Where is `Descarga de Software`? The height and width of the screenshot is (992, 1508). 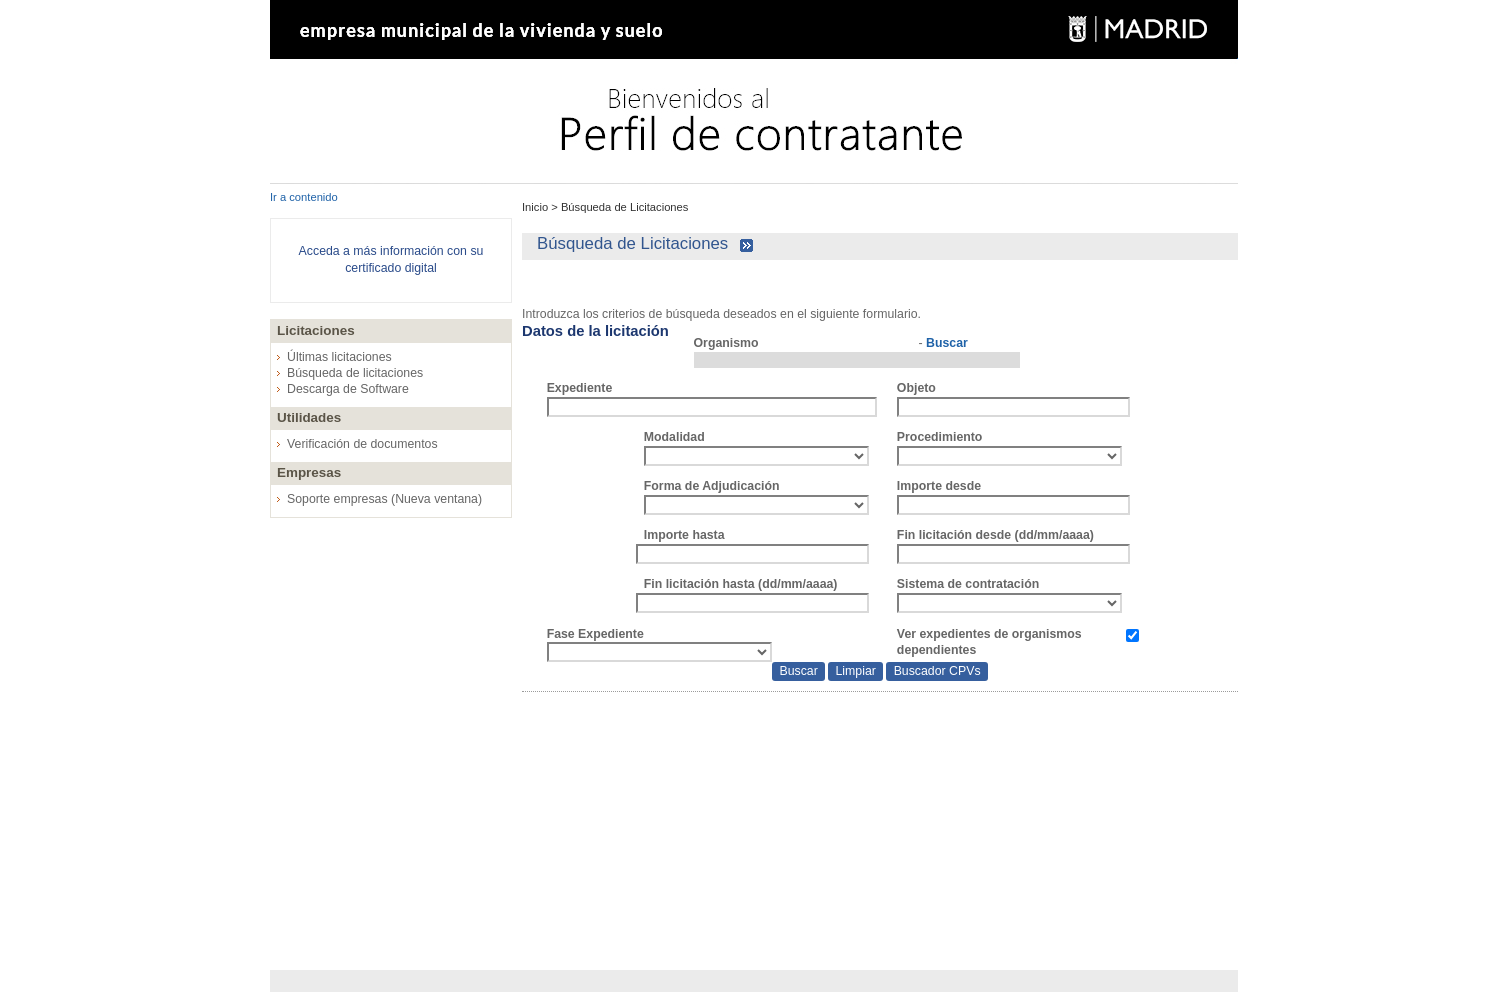
Descarga de Software is located at coordinates (348, 389).